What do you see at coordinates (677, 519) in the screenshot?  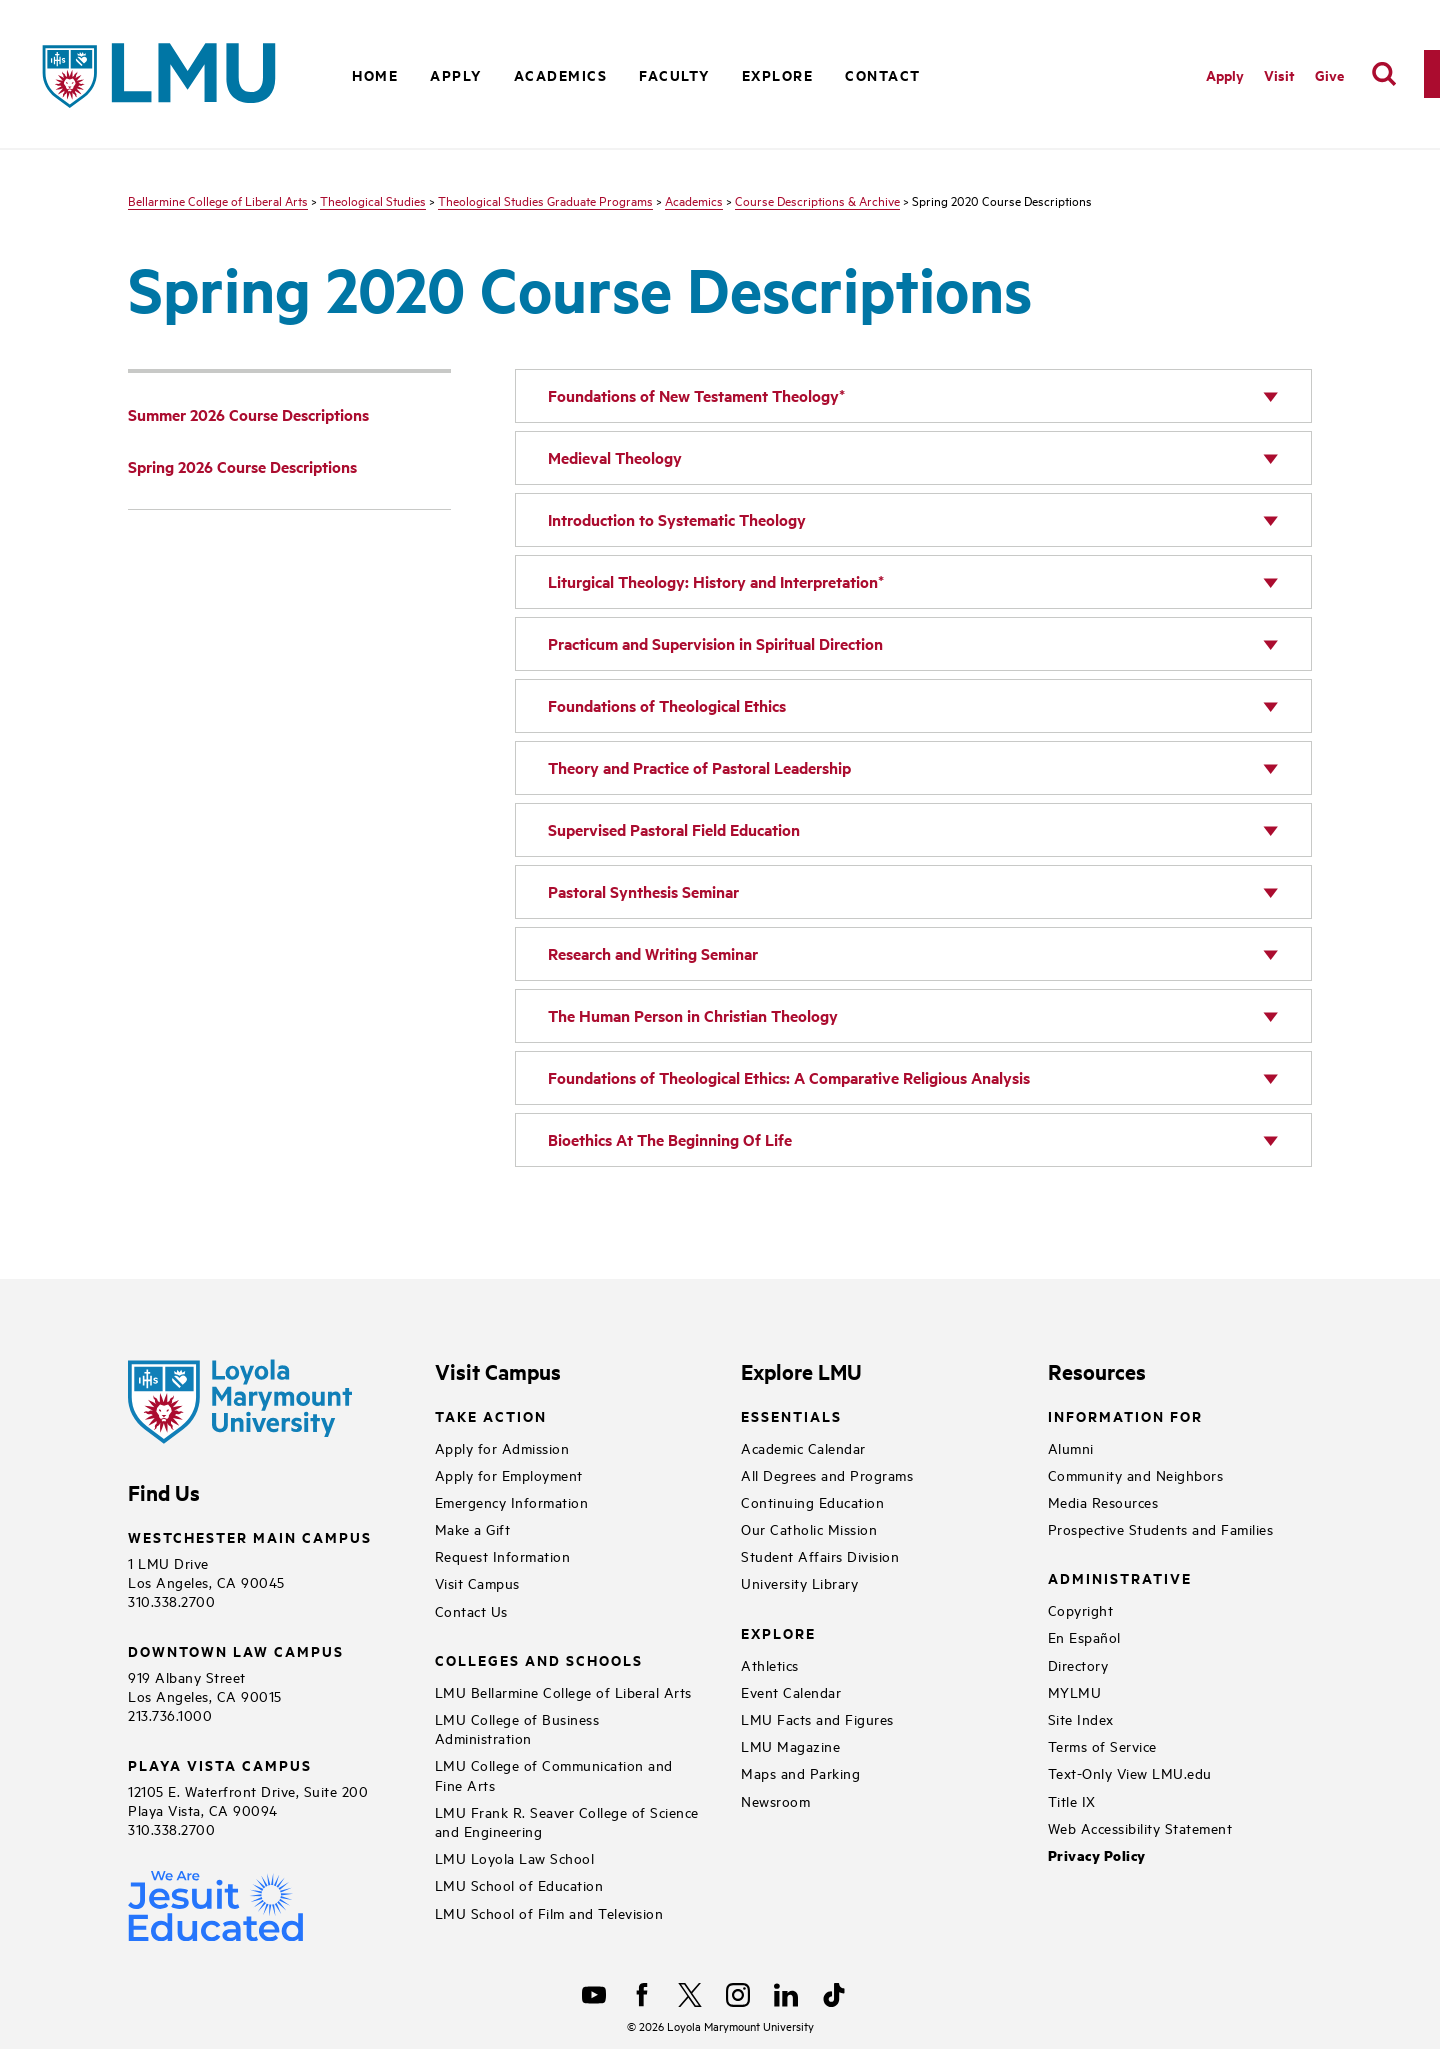 I see `Introduction to Systematic Theology` at bounding box center [677, 519].